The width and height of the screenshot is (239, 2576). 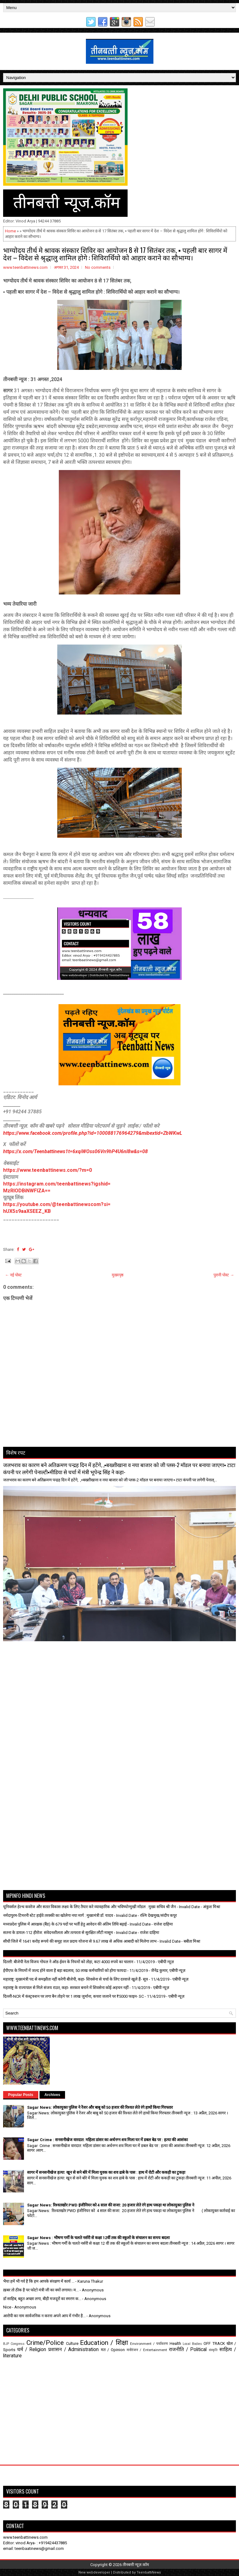 I want to click on धर्म / Religion, so click(x=31, y=2349).